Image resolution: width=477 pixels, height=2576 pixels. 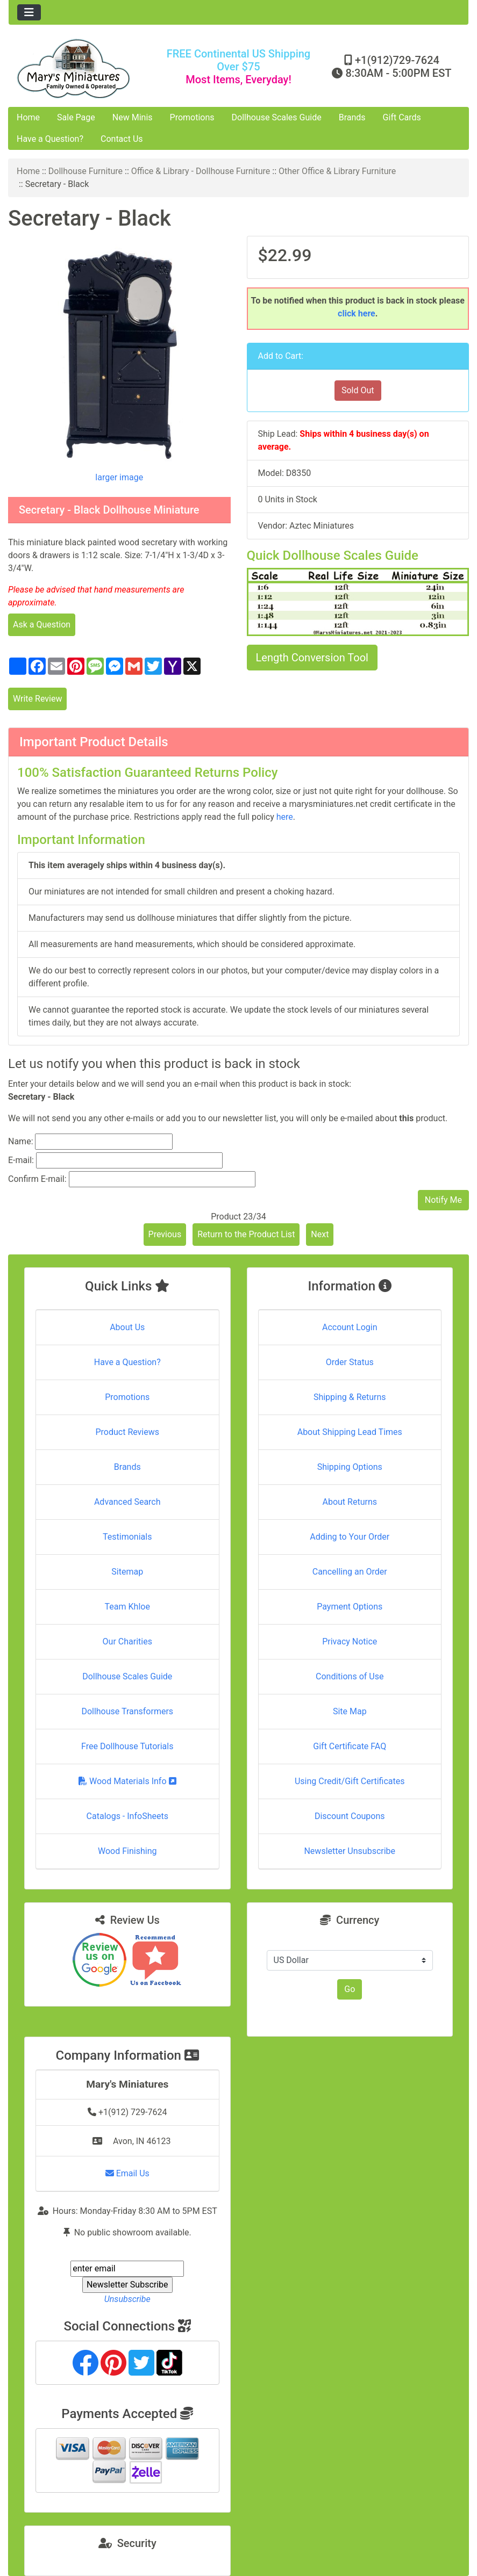 I want to click on Dollhouse Furniture, so click(x=85, y=171).